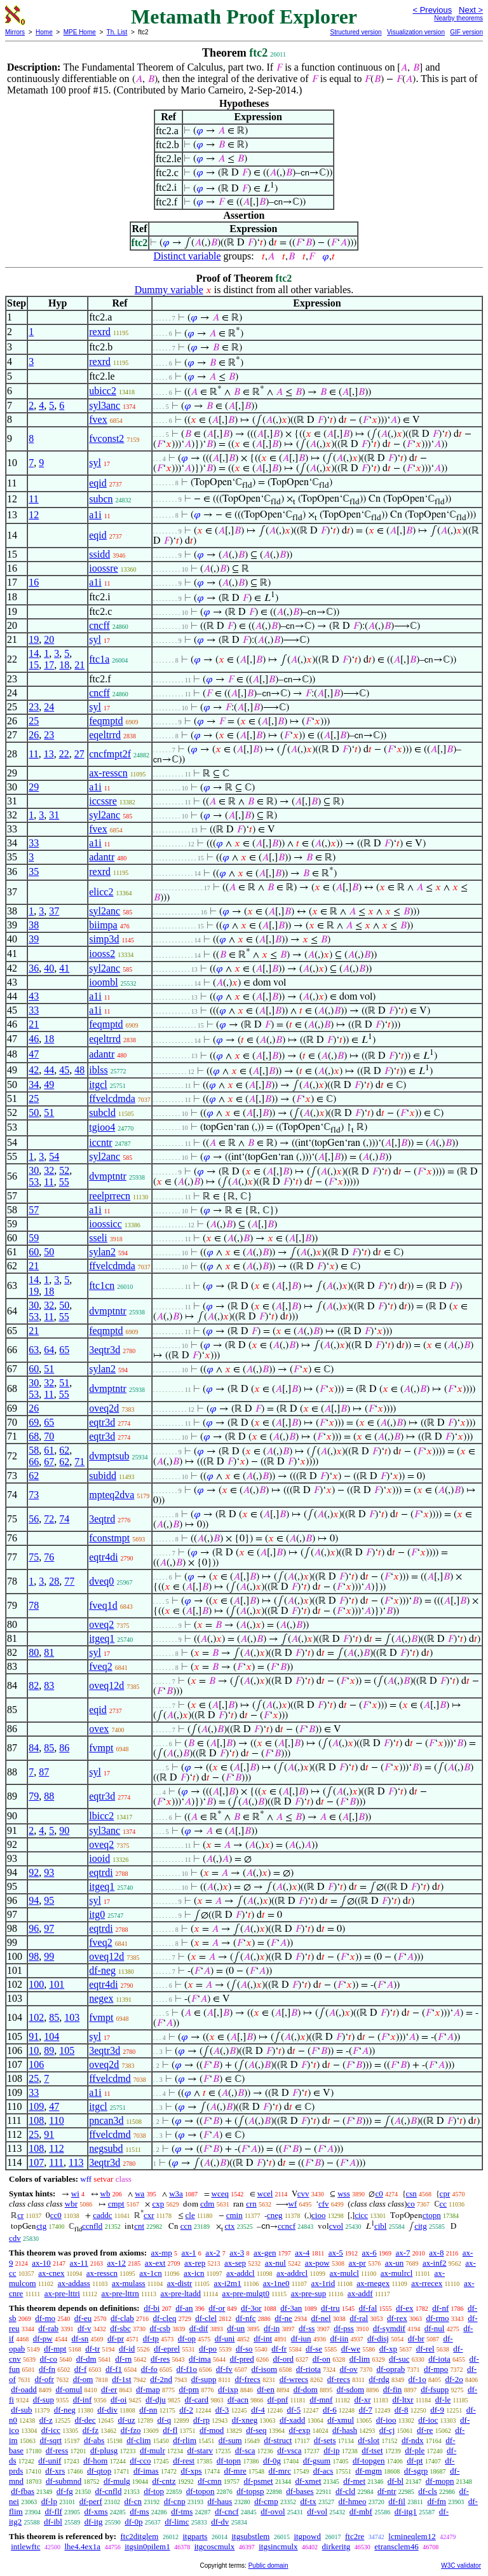  Describe the element at coordinates (303, 2193) in the screenshot. I see `cvv` at that location.